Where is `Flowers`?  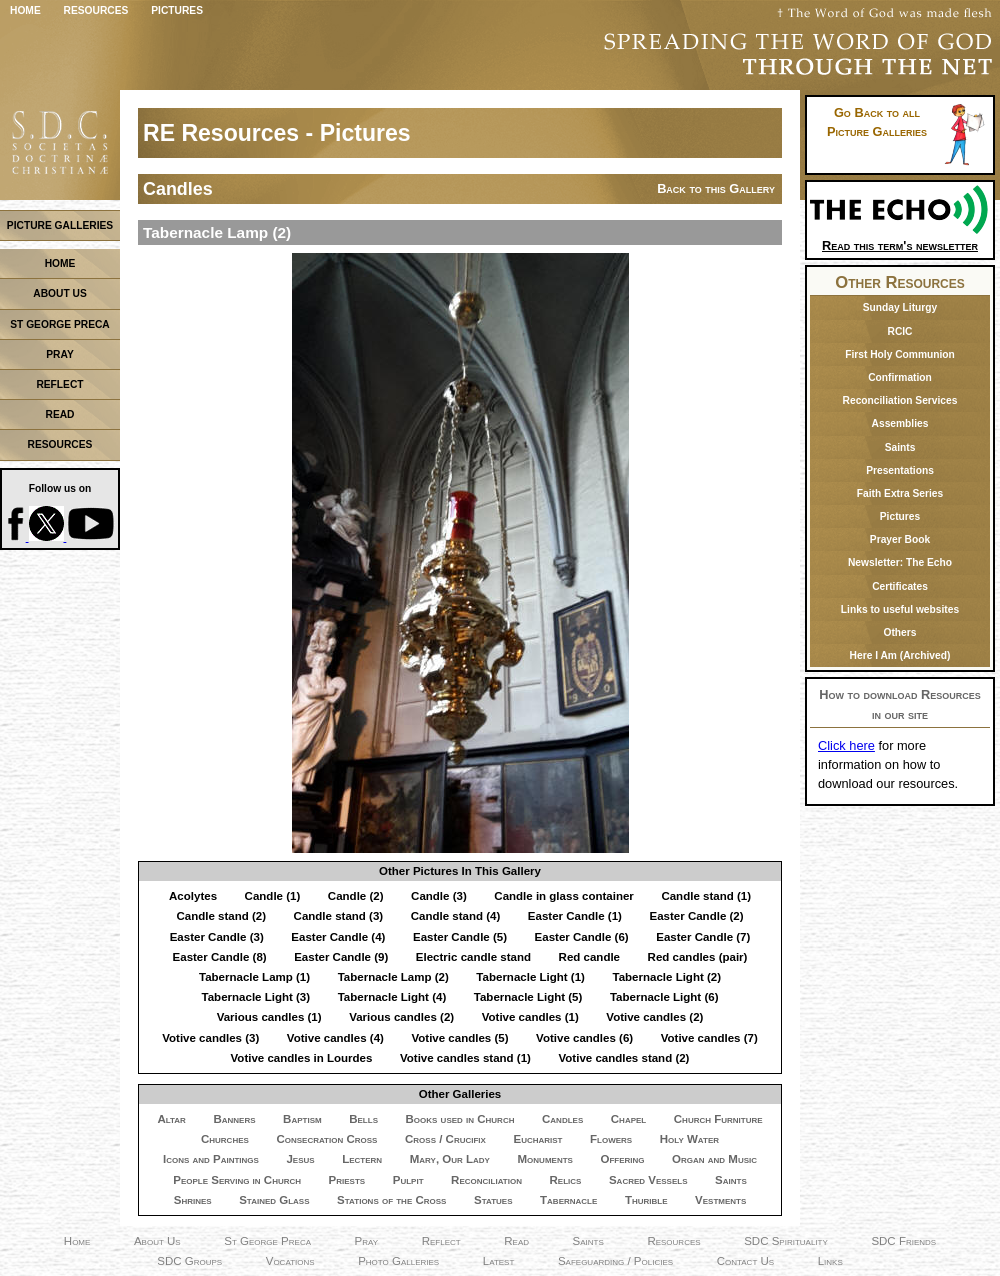 Flowers is located at coordinates (611, 1139).